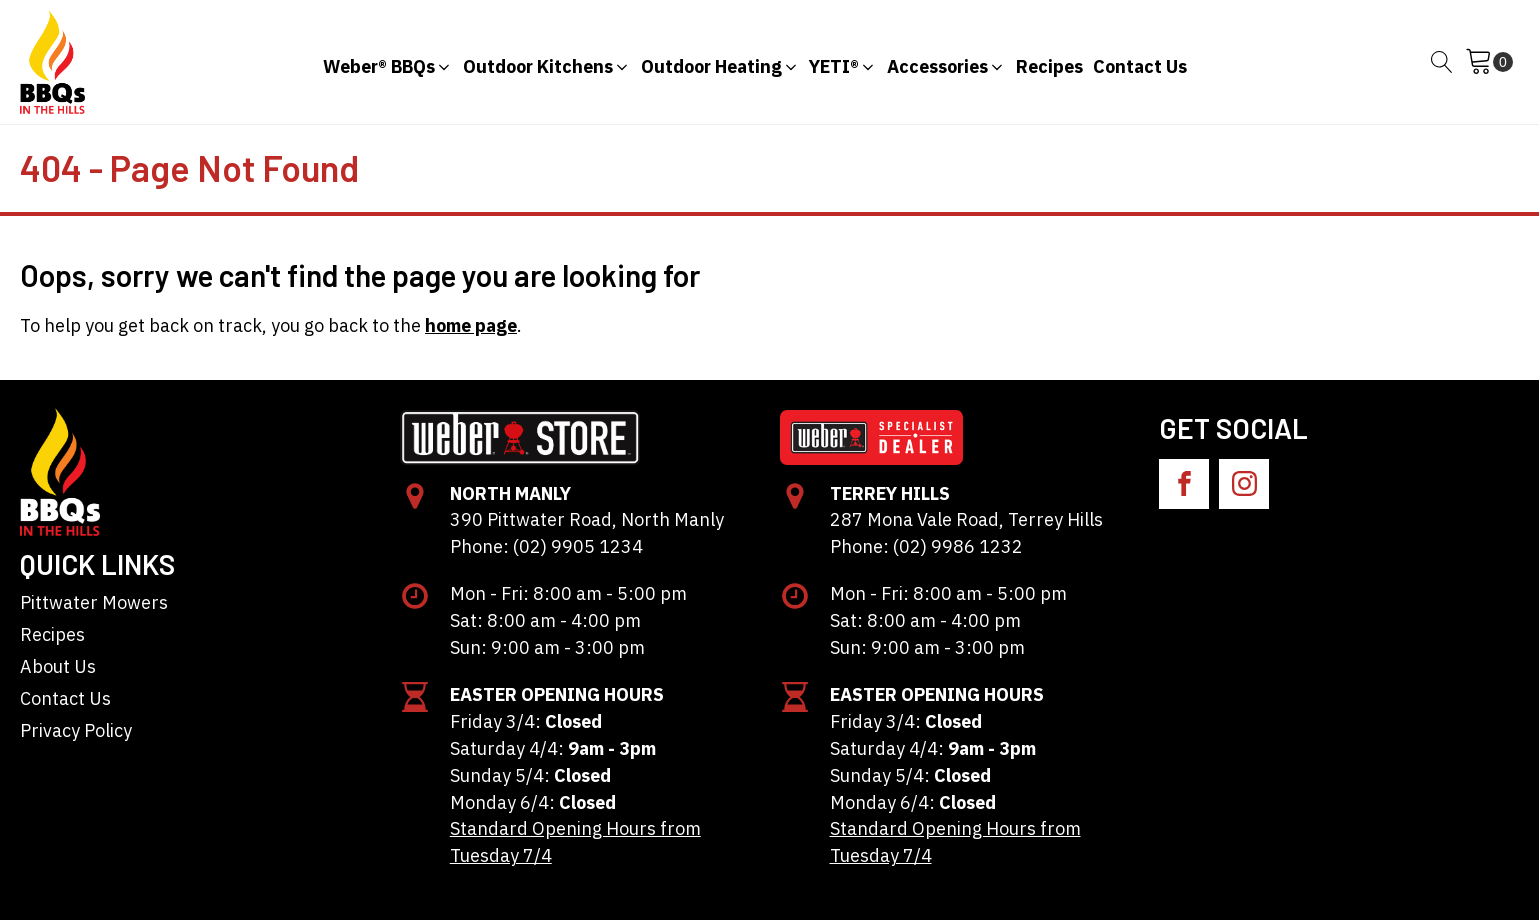 This screenshot has height=920, width=1539. Describe the element at coordinates (471, 325) in the screenshot. I see `home page` at that location.